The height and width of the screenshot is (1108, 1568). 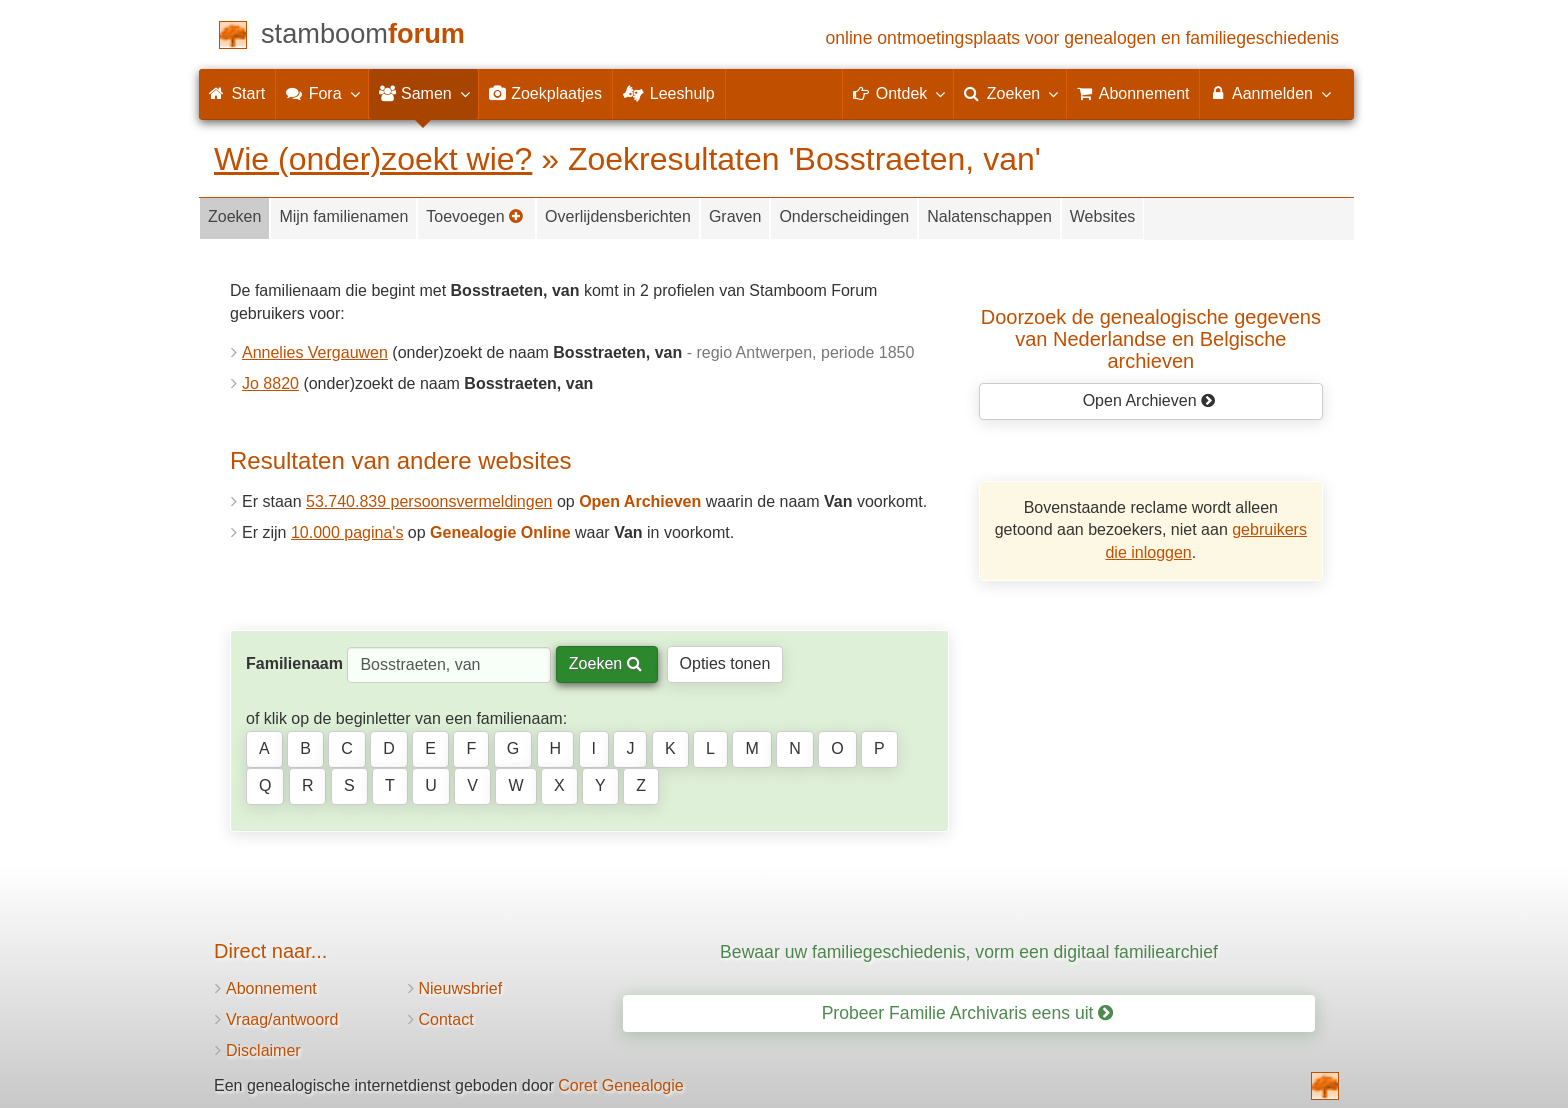 What do you see at coordinates (373, 159) in the screenshot?
I see `Wie (onder)zoekt wie?` at bounding box center [373, 159].